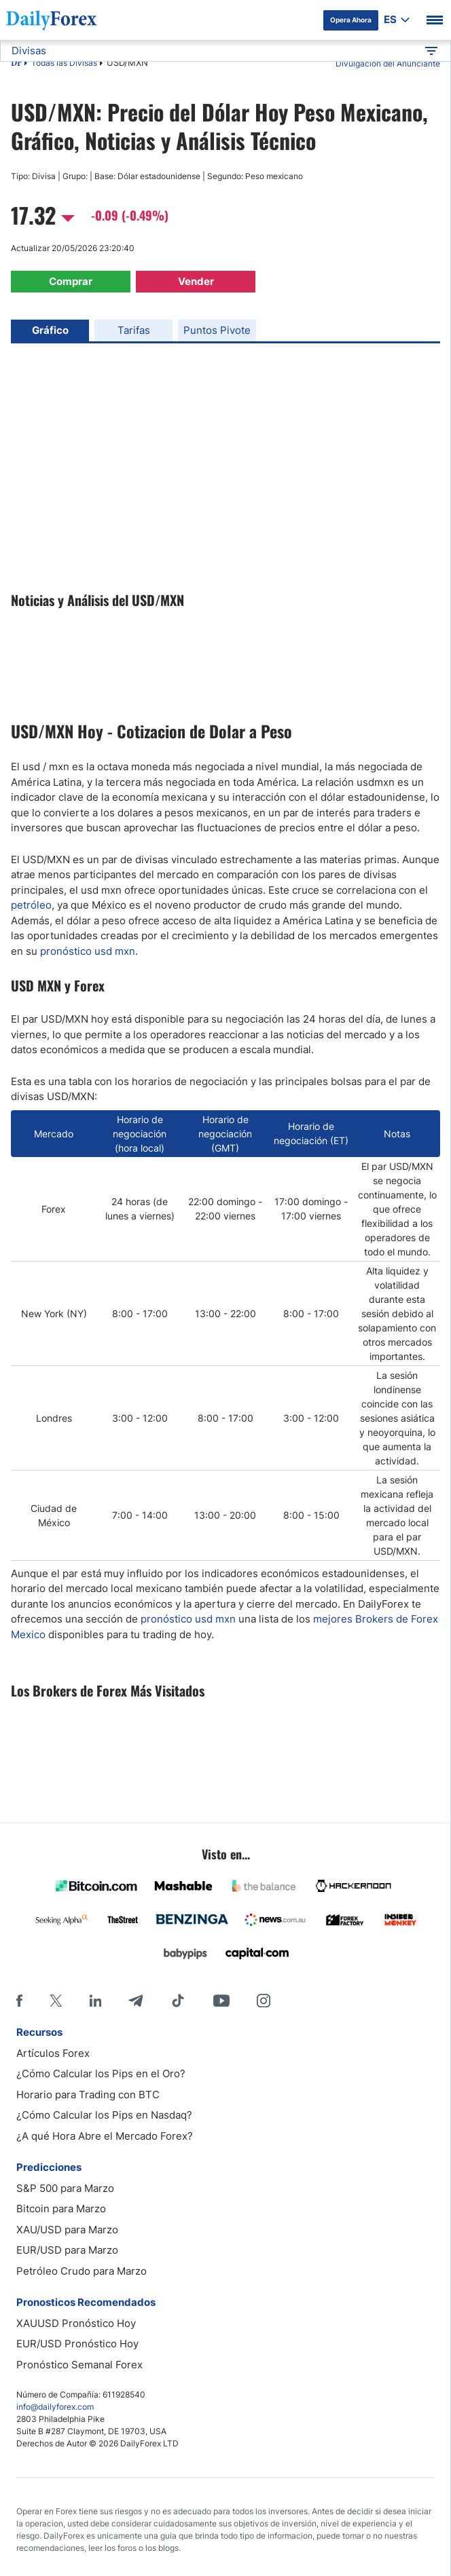  Describe the element at coordinates (67, 2249) in the screenshot. I see `EUR/USD para Marzo` at that location.